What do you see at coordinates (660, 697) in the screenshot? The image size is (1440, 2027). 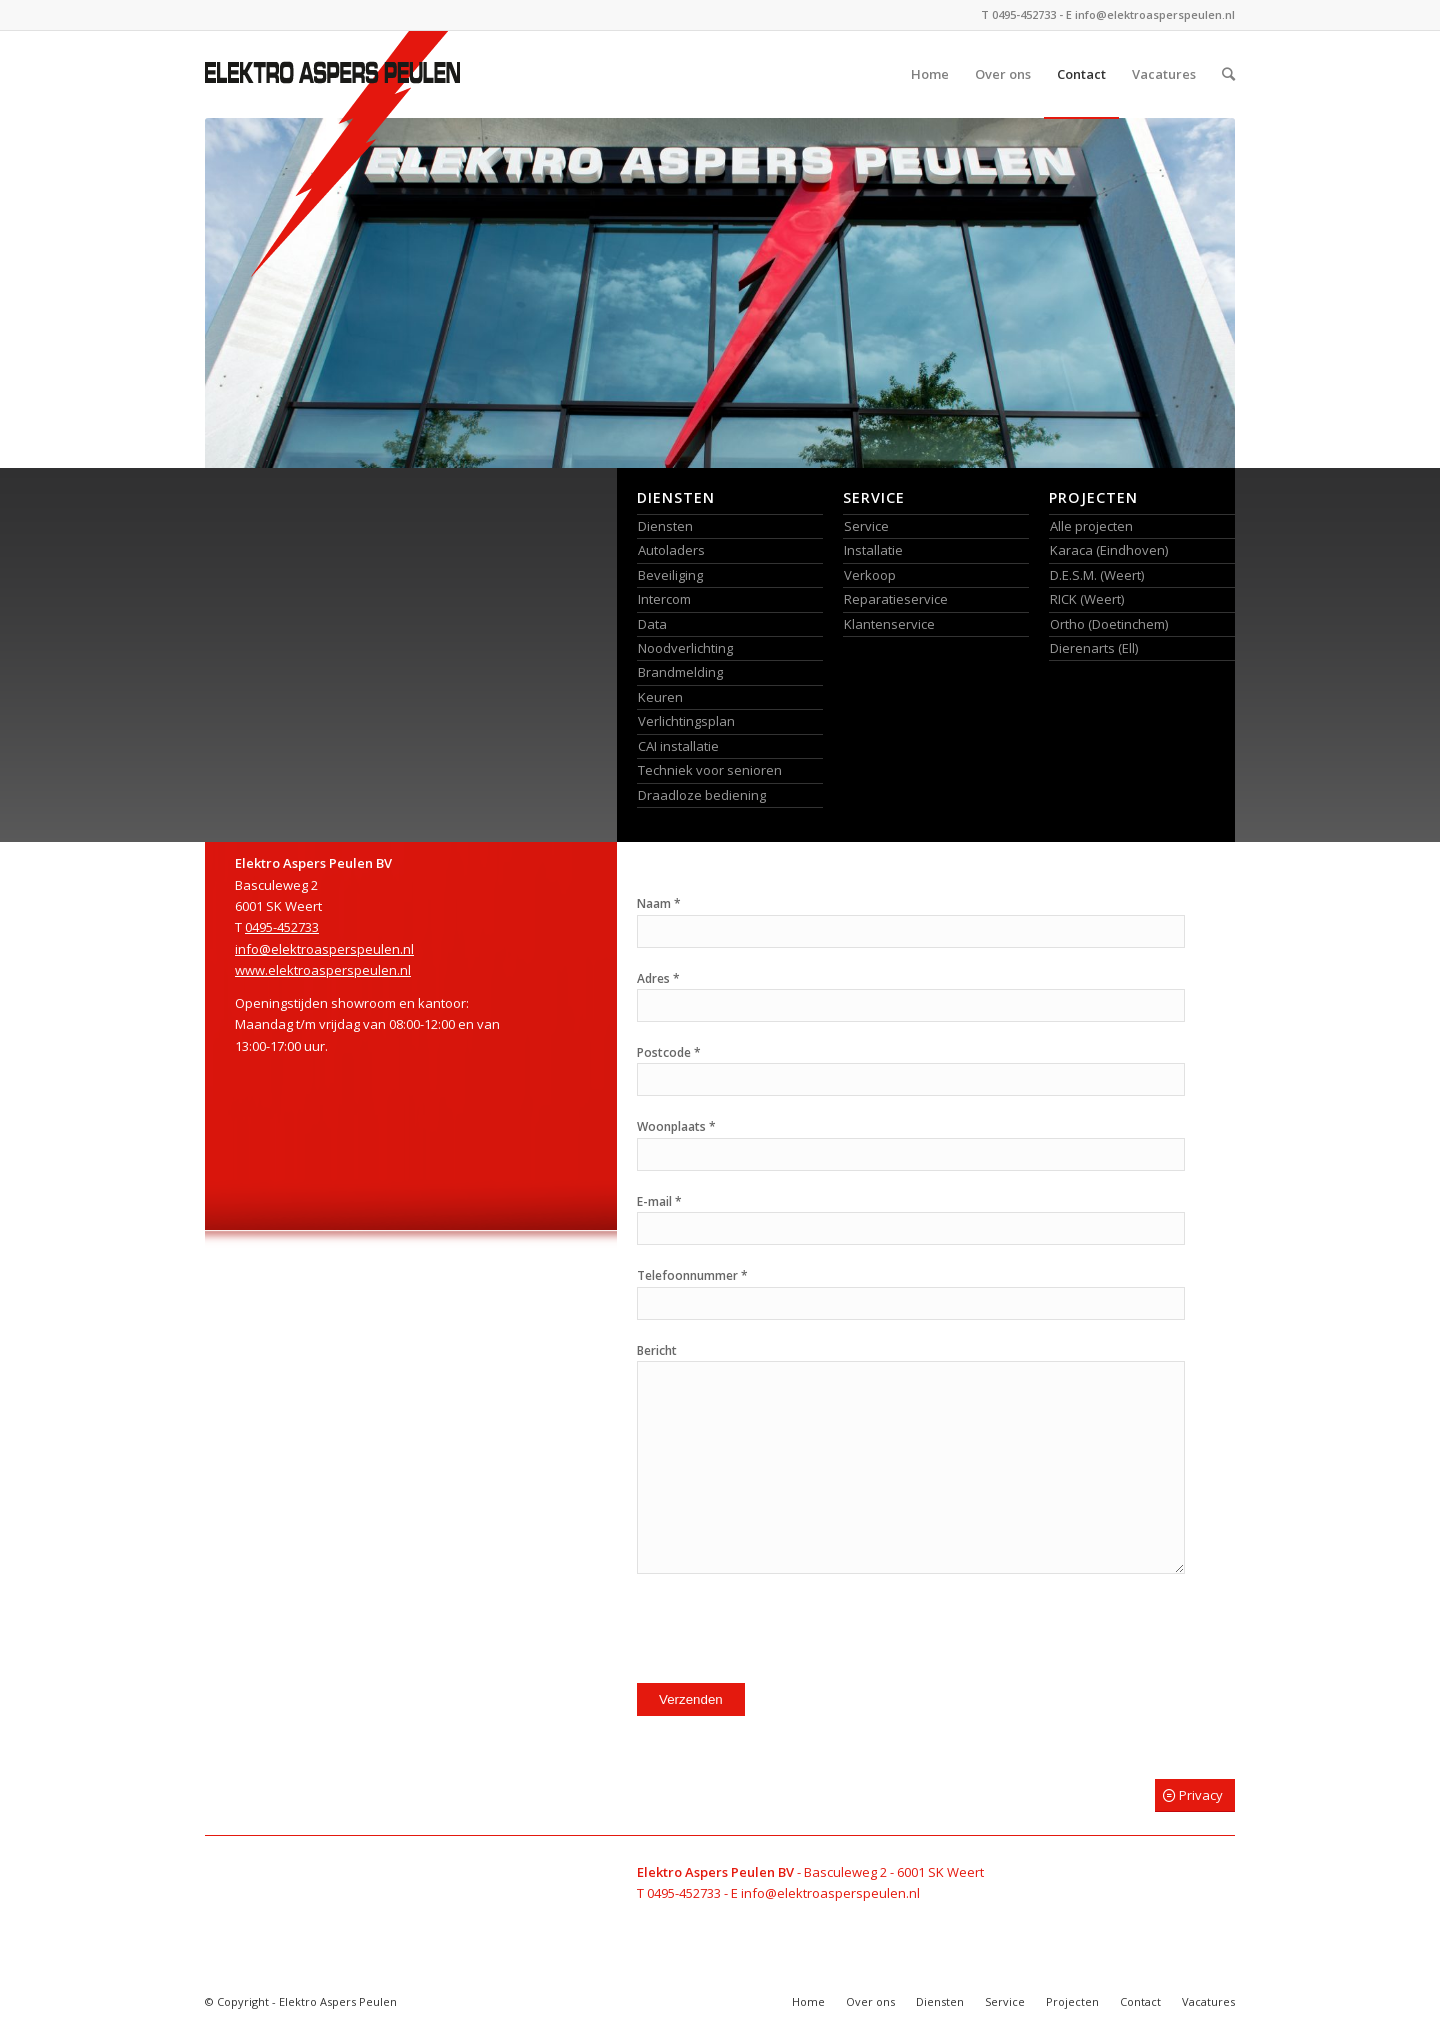 I see `Keuren` at bounding box center [660, 697].